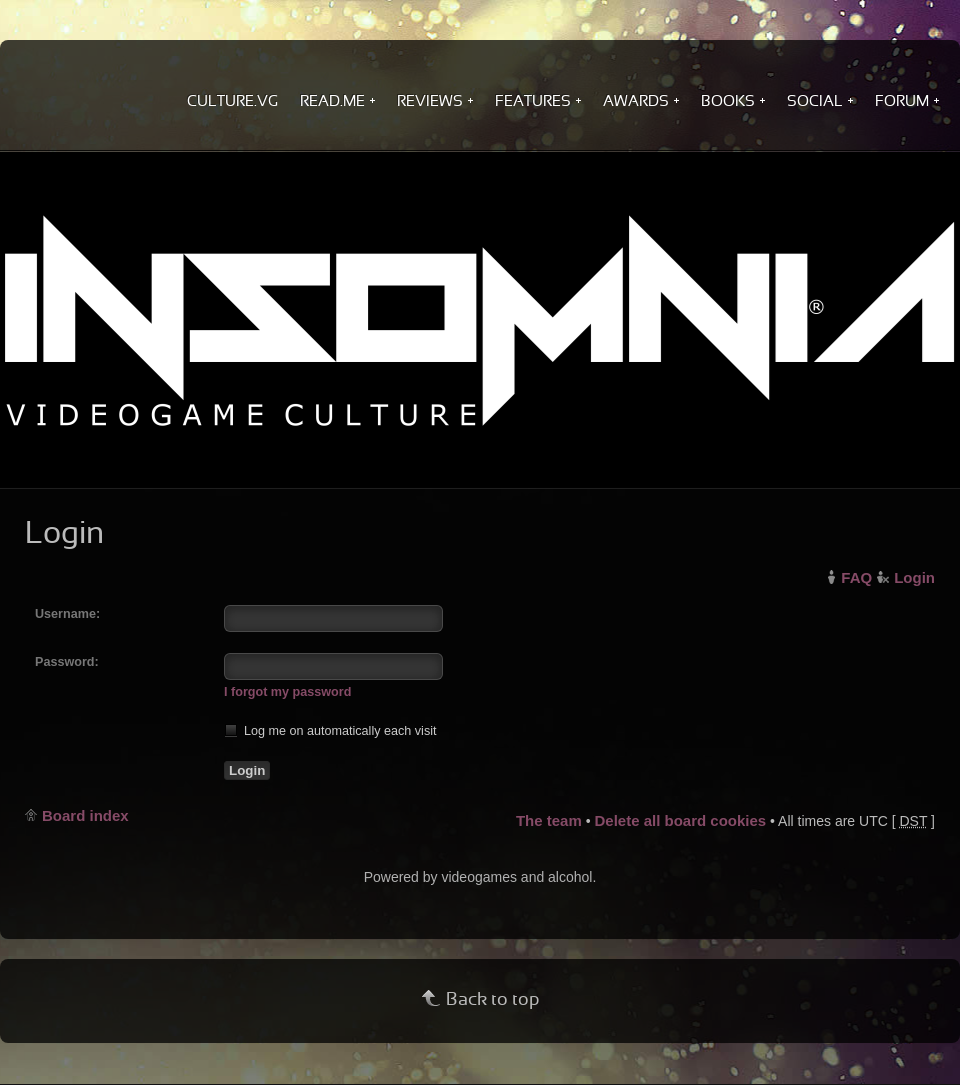 Image resolution: width=960 pixels, height=1085 pixels. What do you see at coordinates (67, 662) in the screenshot?
I see `Password:` at bounding box center [67, 662].